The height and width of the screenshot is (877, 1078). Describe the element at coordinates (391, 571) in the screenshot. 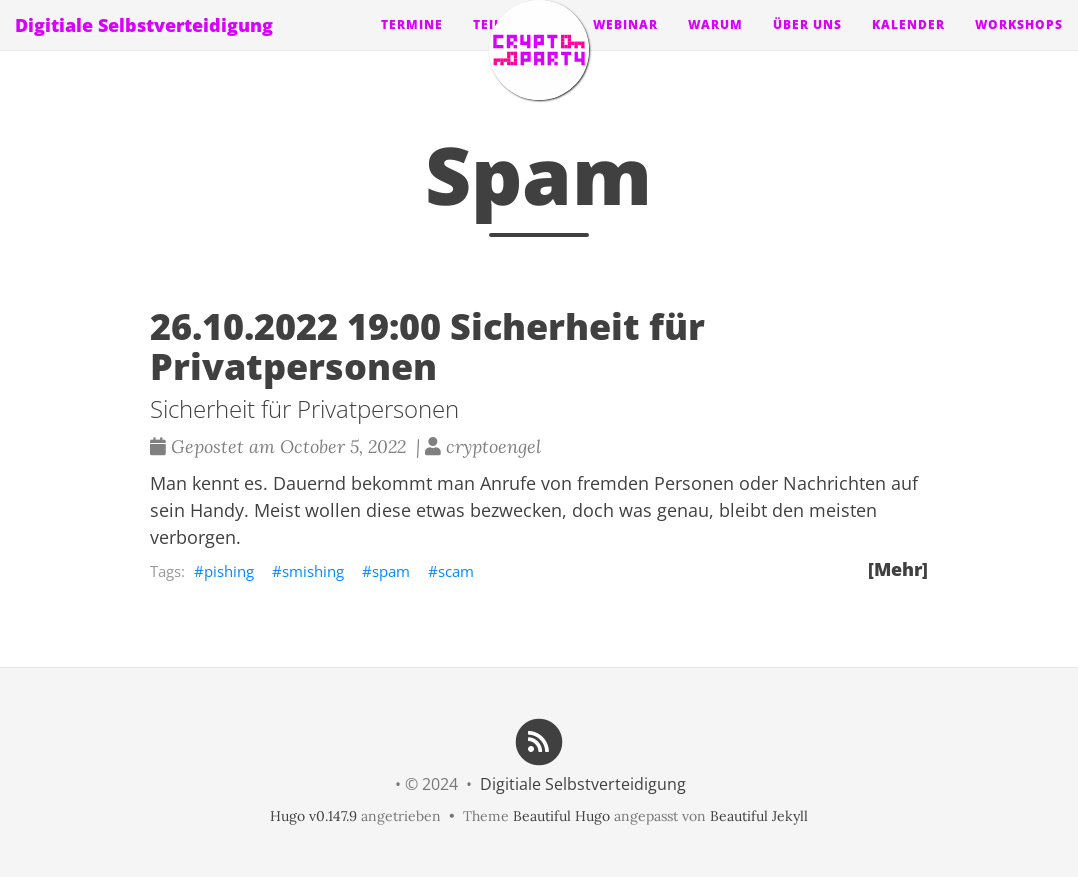

I see `spam` at that location.